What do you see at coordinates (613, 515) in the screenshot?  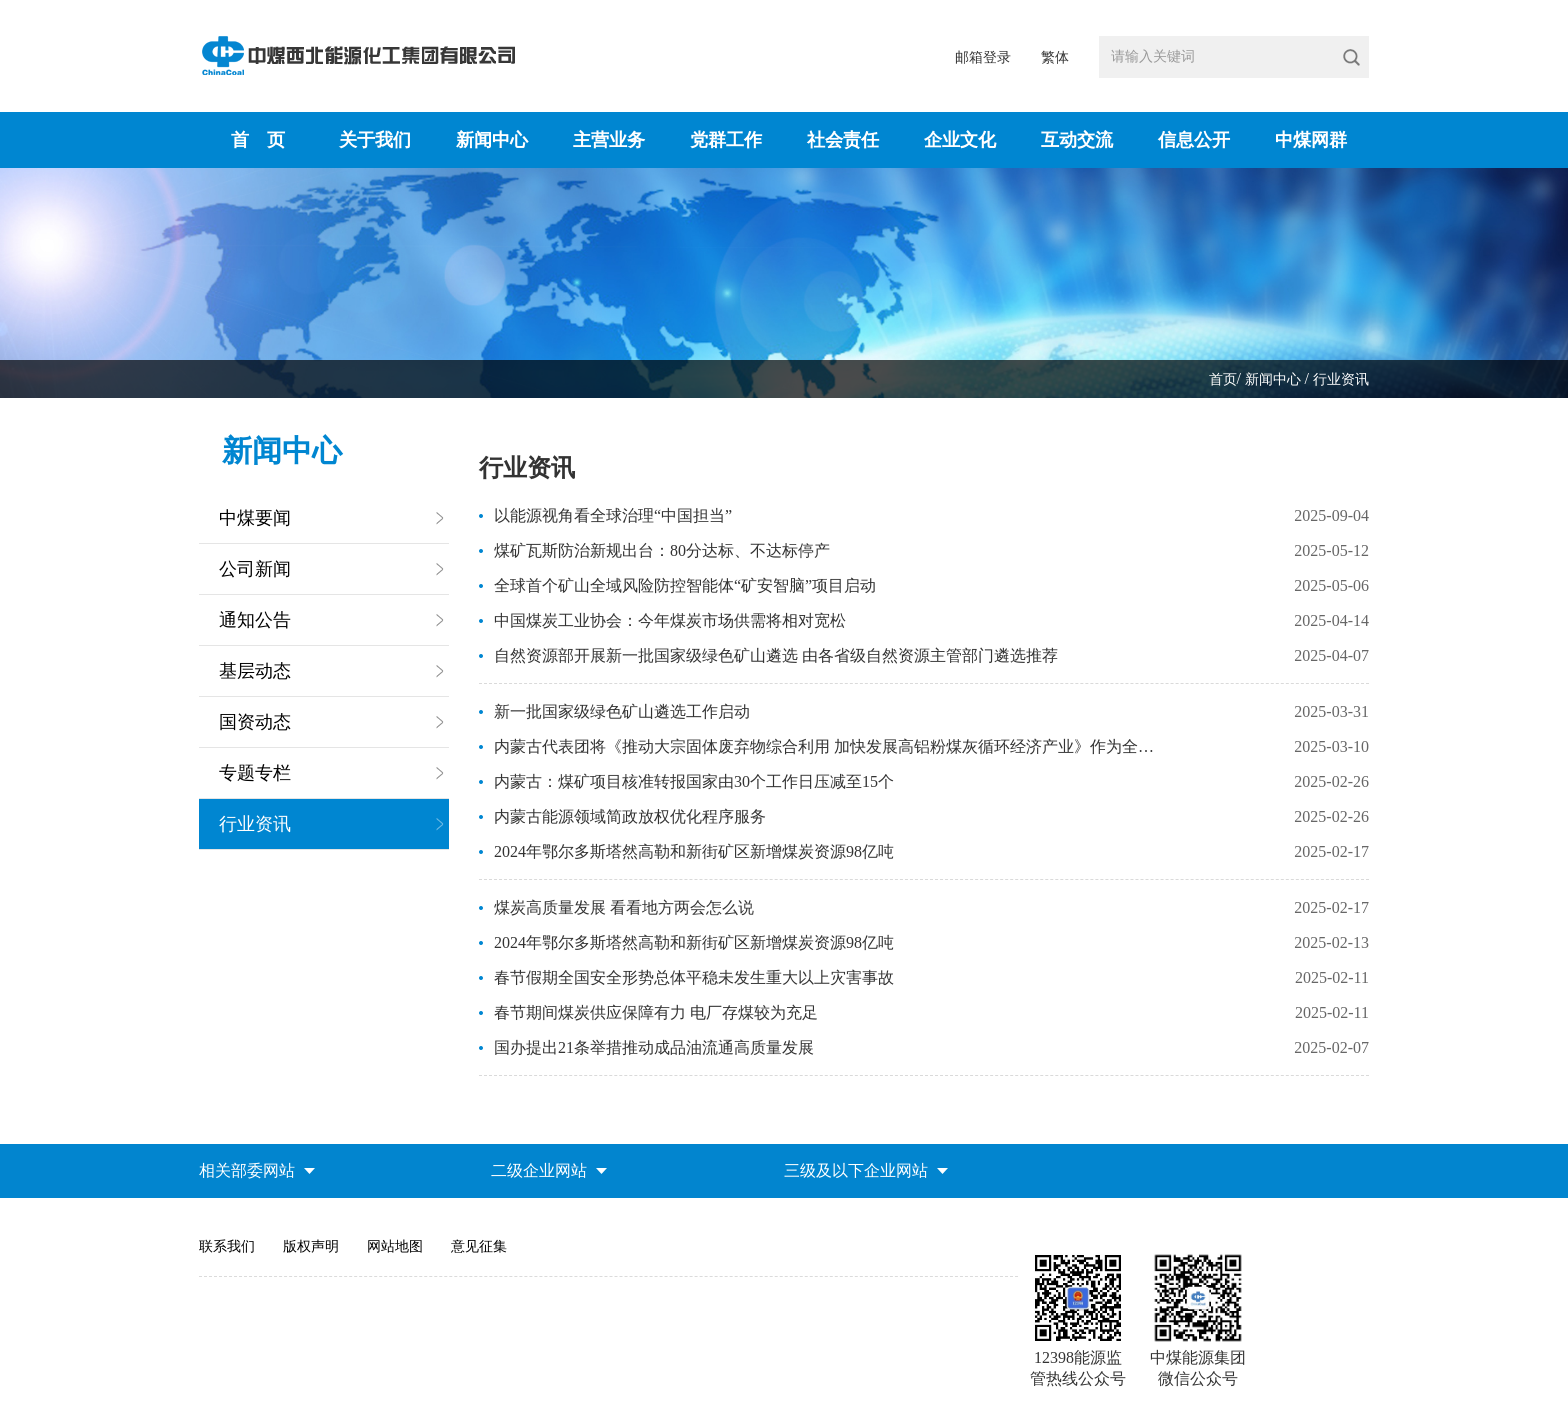 I see `以能源视角看全球治理“中国担当”` at bounding box center [613, 515].